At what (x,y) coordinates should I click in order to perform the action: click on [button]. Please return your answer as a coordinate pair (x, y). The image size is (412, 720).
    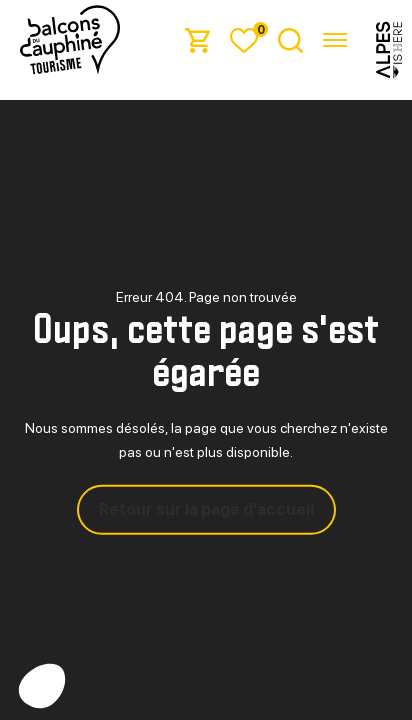
    Looking at the image, I should click on (42, 686).